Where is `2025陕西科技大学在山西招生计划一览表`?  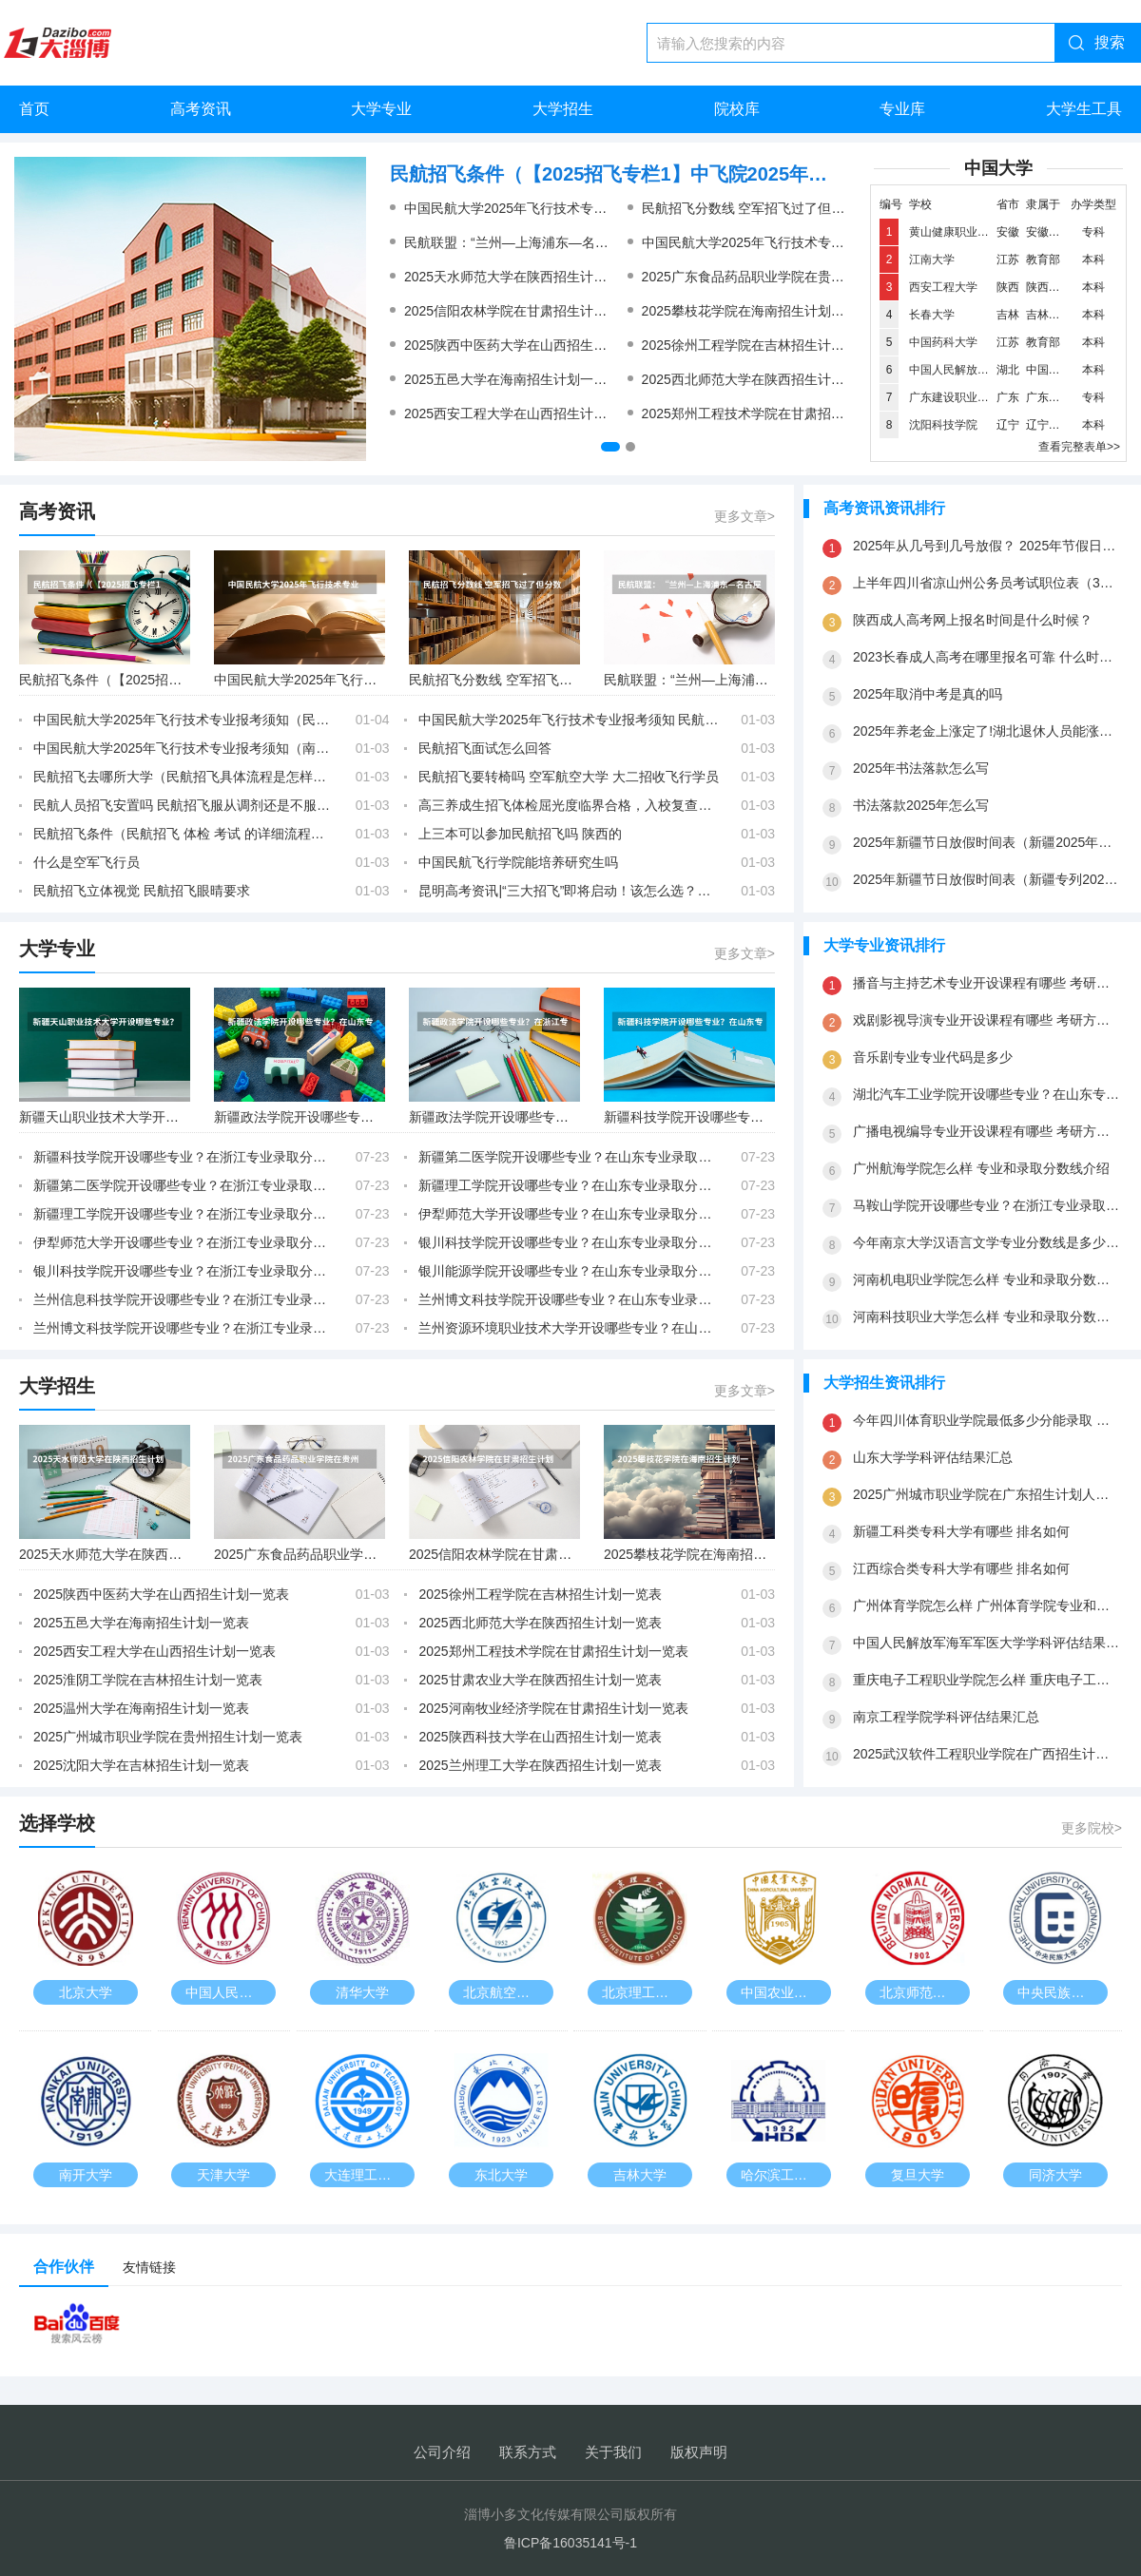
2025陕西科技大学在山西招生计划一览表 is located at coordinates (539, 1736).